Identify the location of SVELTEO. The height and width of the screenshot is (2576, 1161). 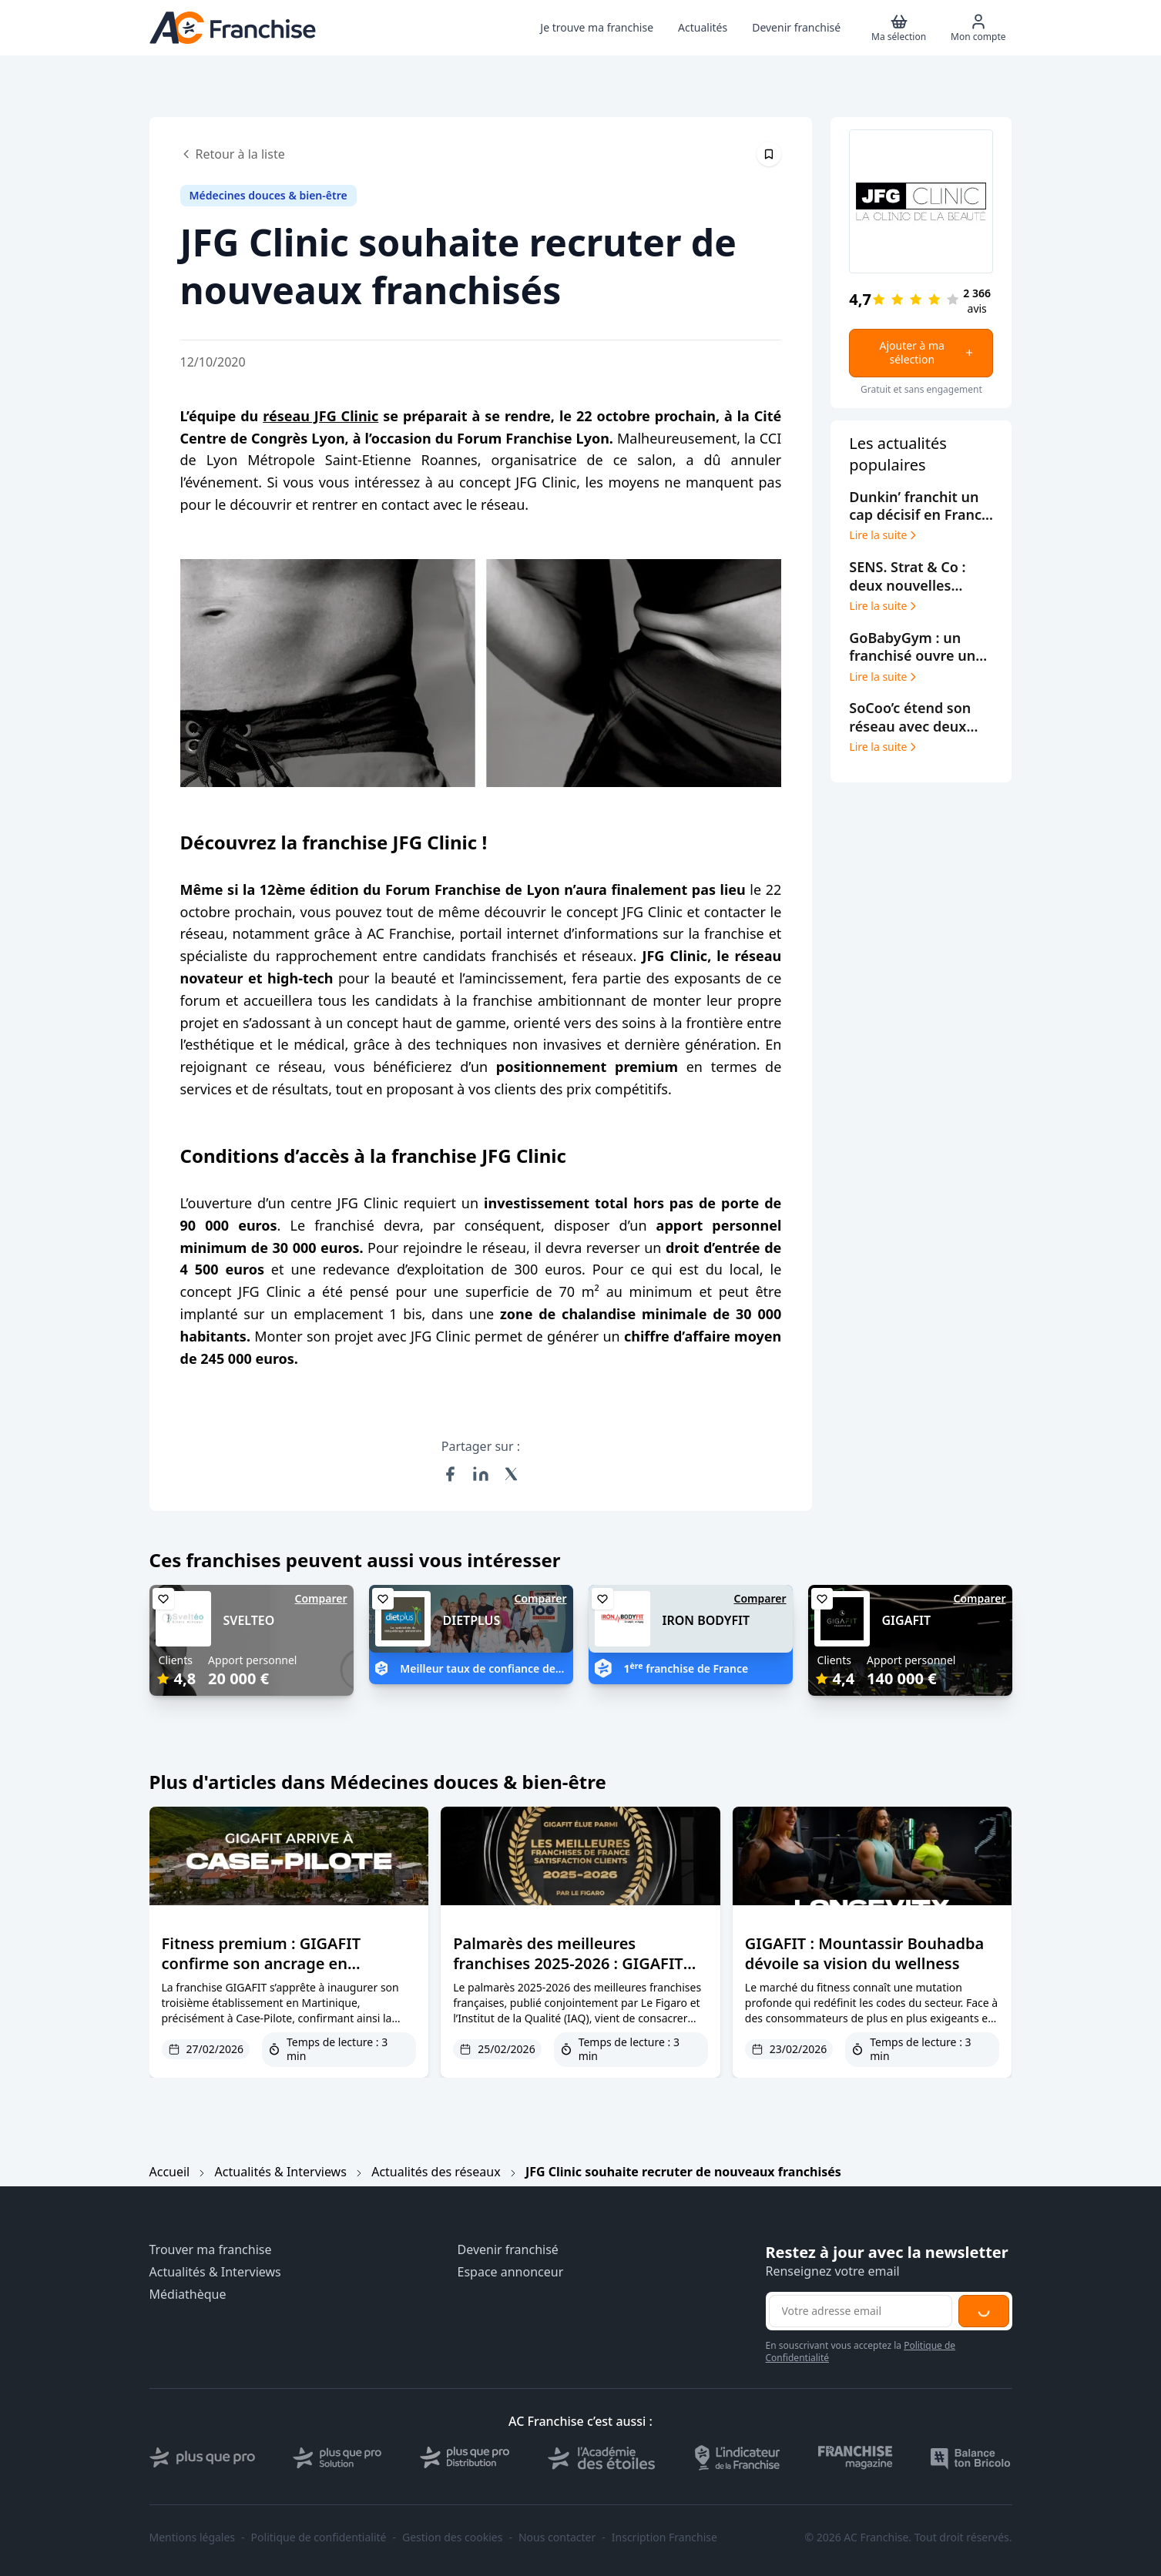
(249, 1620).